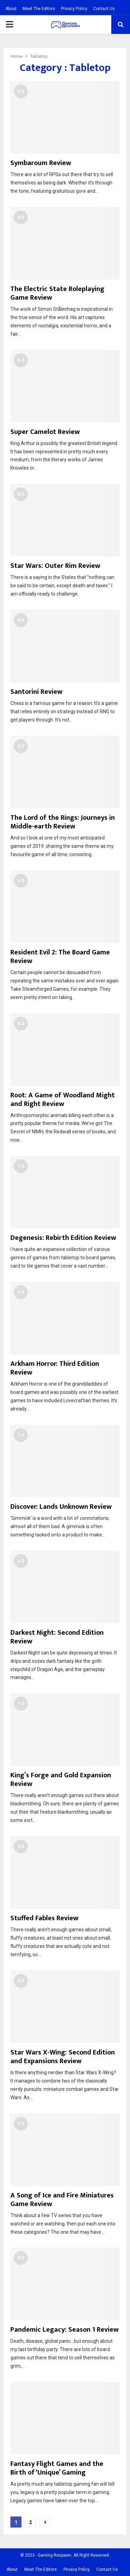 The image size is (130, 2576). What do you see at coordinates (64, 2329) in the screenshot?
I see `Pandemic Legacy: Season 1 Review` at bounding box center [64, 2329].